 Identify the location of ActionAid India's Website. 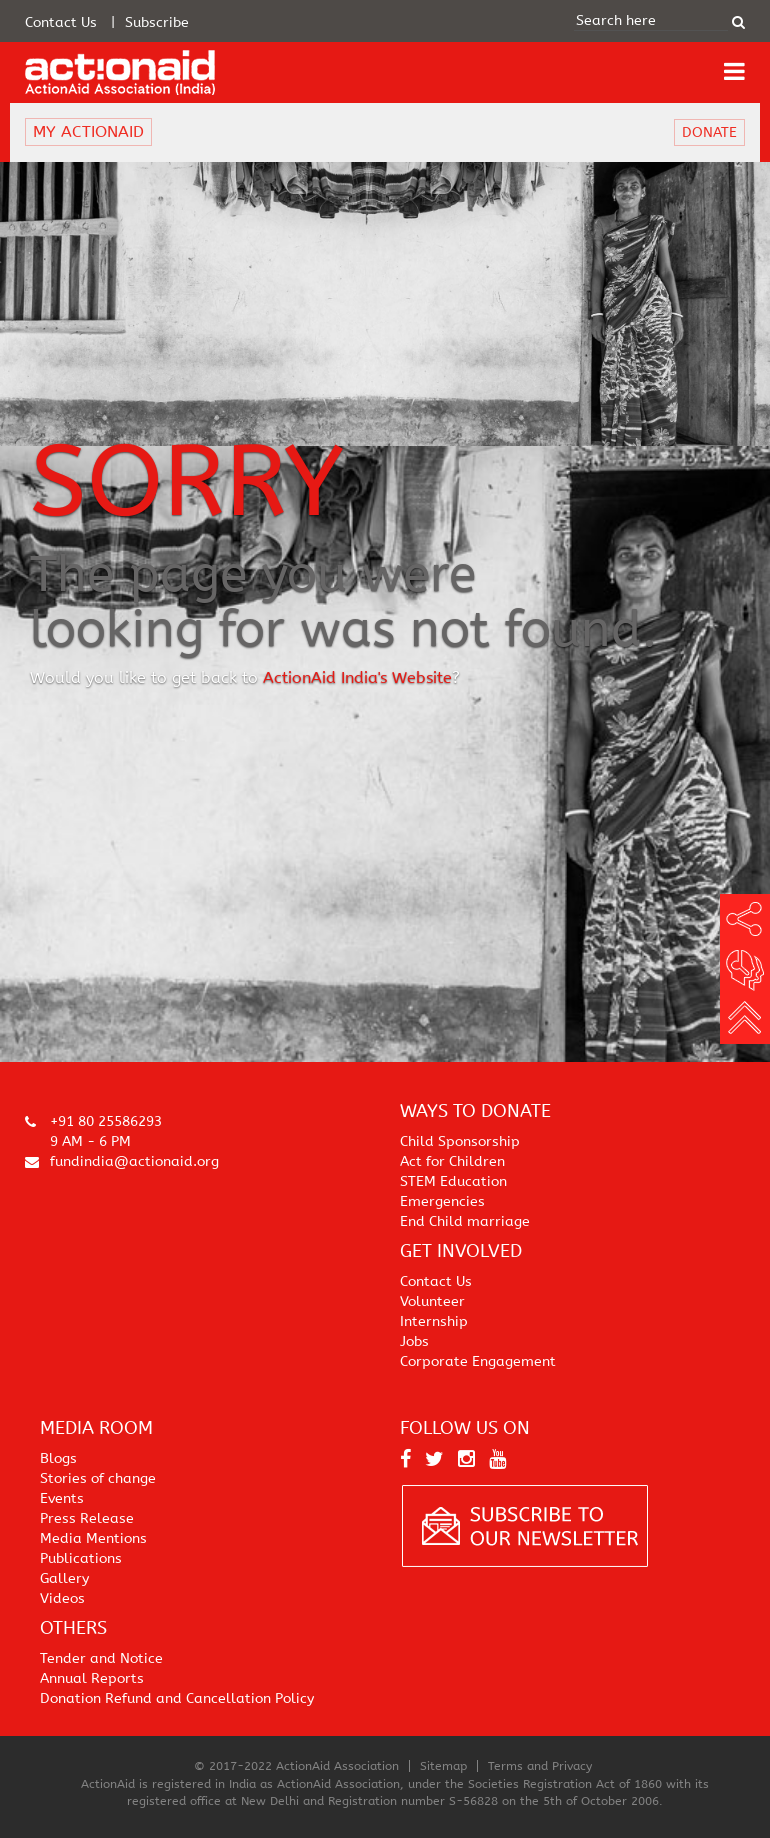
(357, 678).